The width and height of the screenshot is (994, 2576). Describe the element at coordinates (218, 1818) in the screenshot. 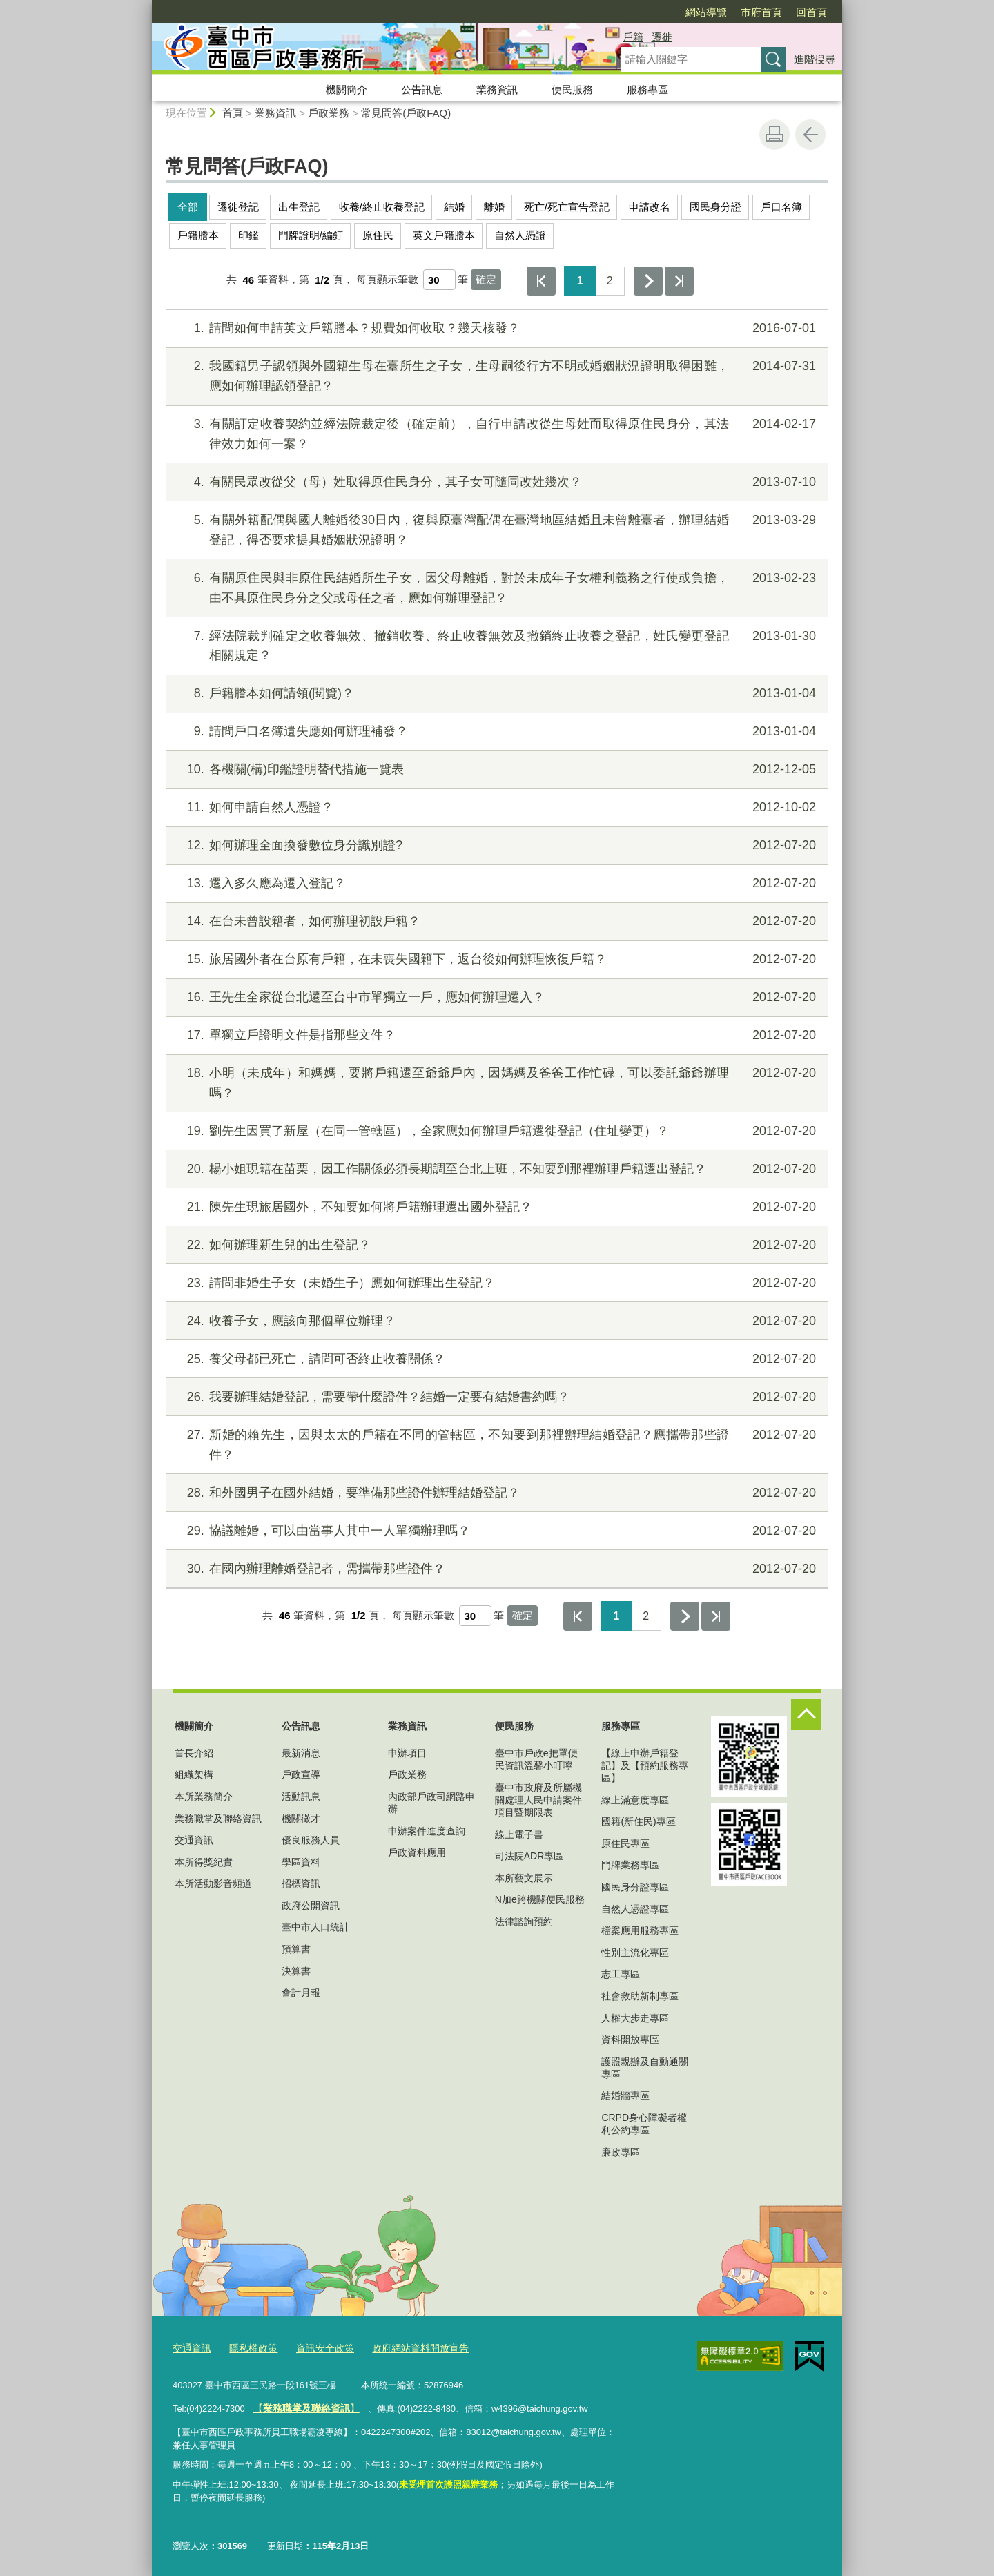

I see `業務職掌及聯絡資訊` at that location.